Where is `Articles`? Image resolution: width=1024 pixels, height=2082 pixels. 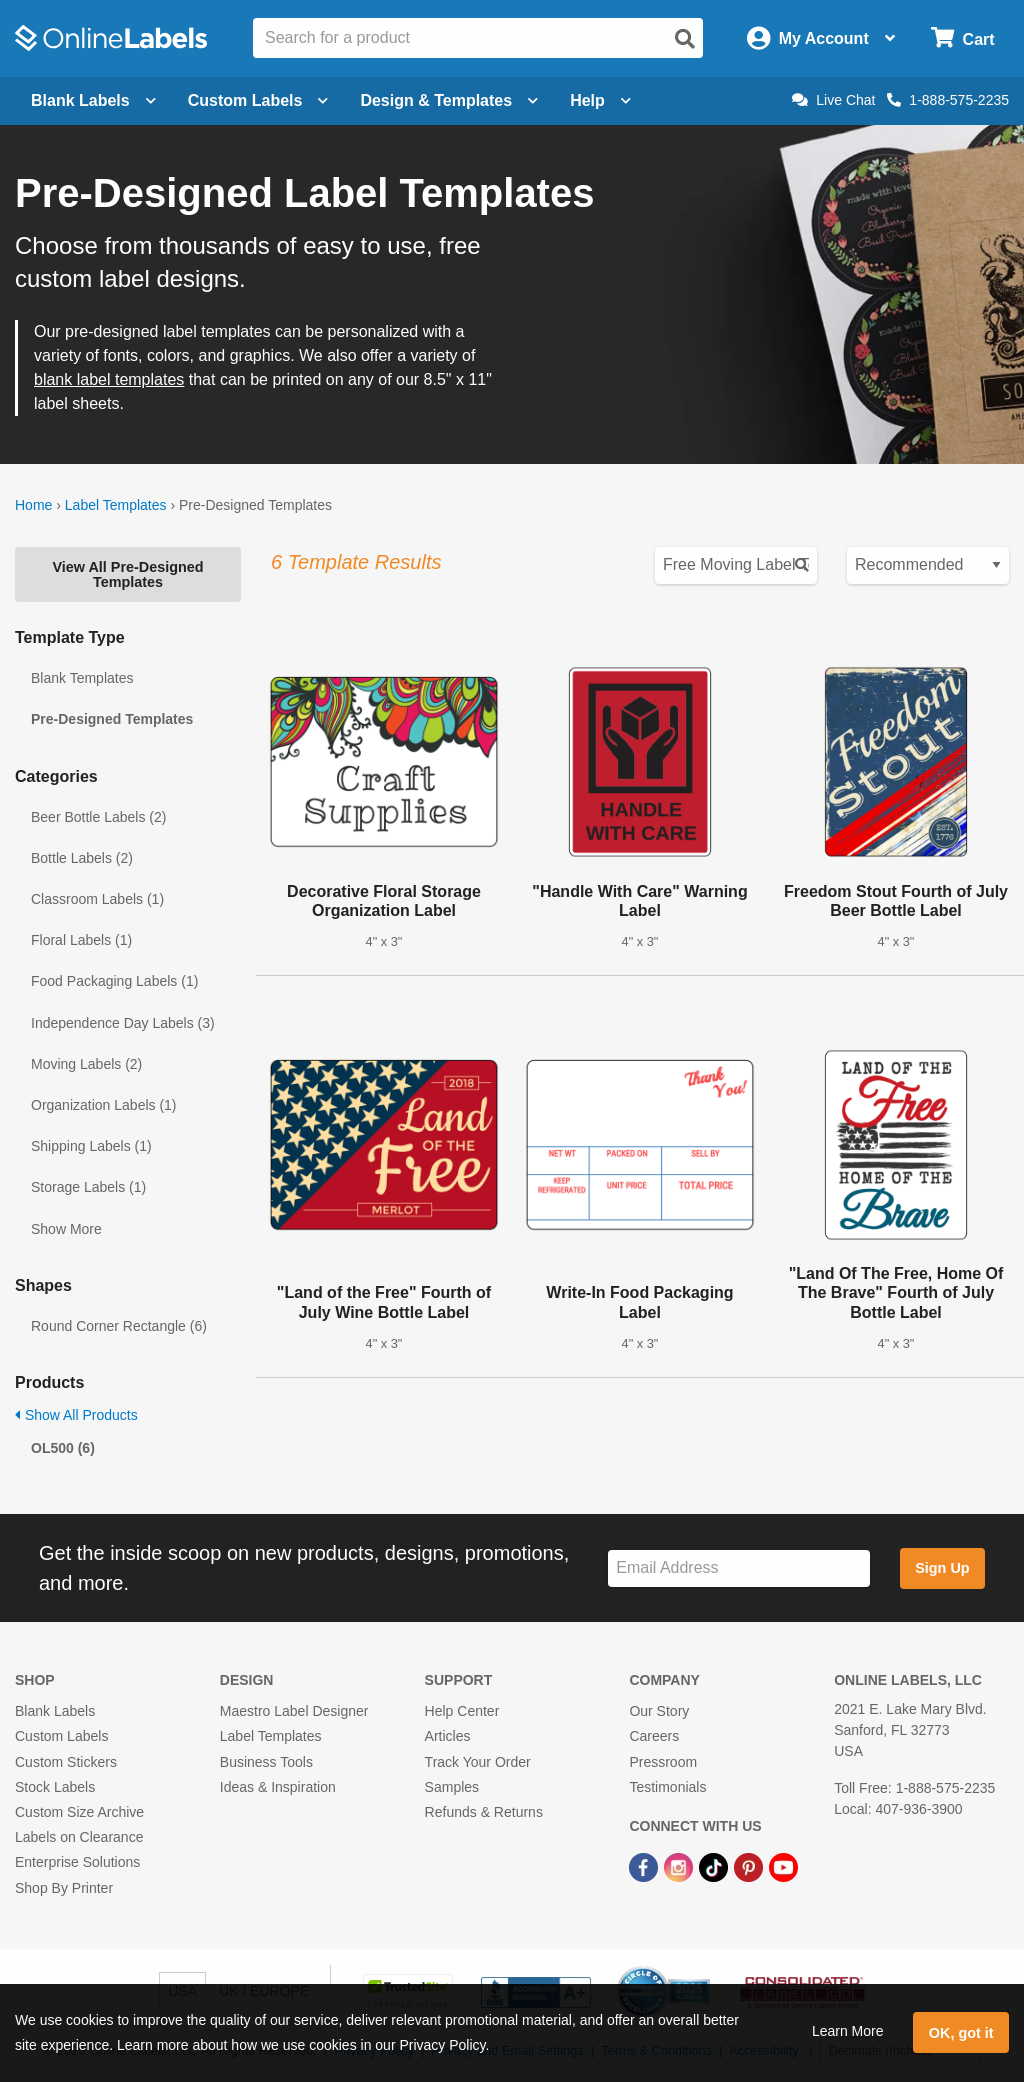 Articles is located at coordinates (448, 1736).